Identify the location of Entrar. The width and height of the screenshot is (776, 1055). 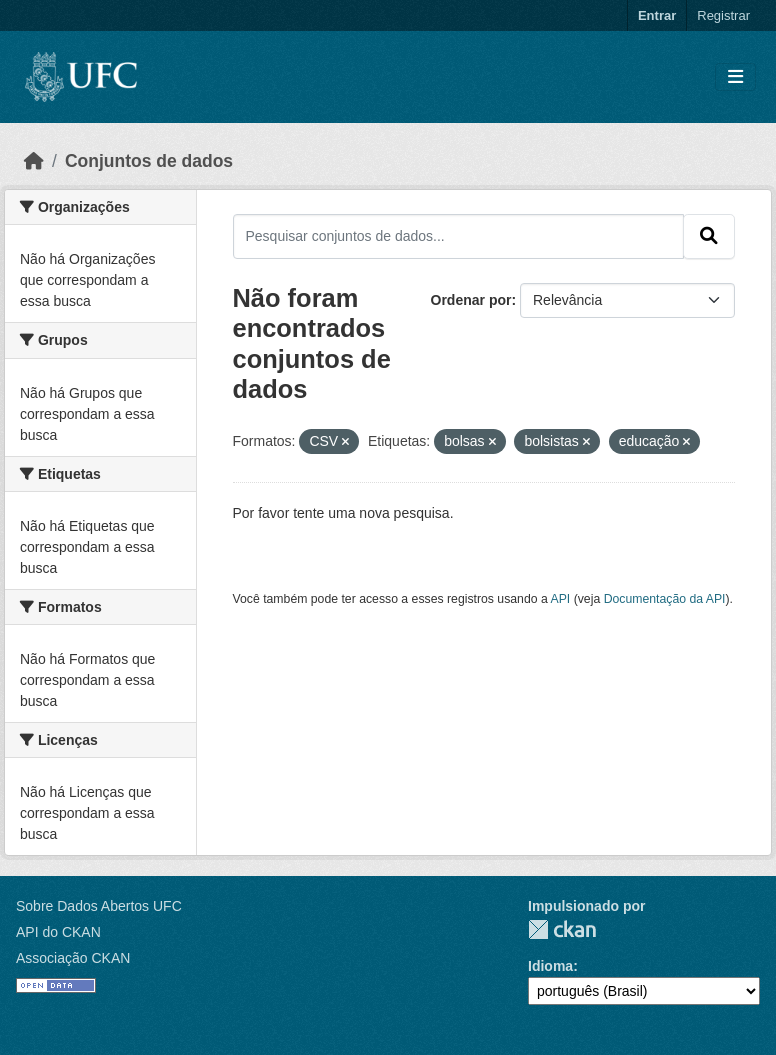
(657, 15).